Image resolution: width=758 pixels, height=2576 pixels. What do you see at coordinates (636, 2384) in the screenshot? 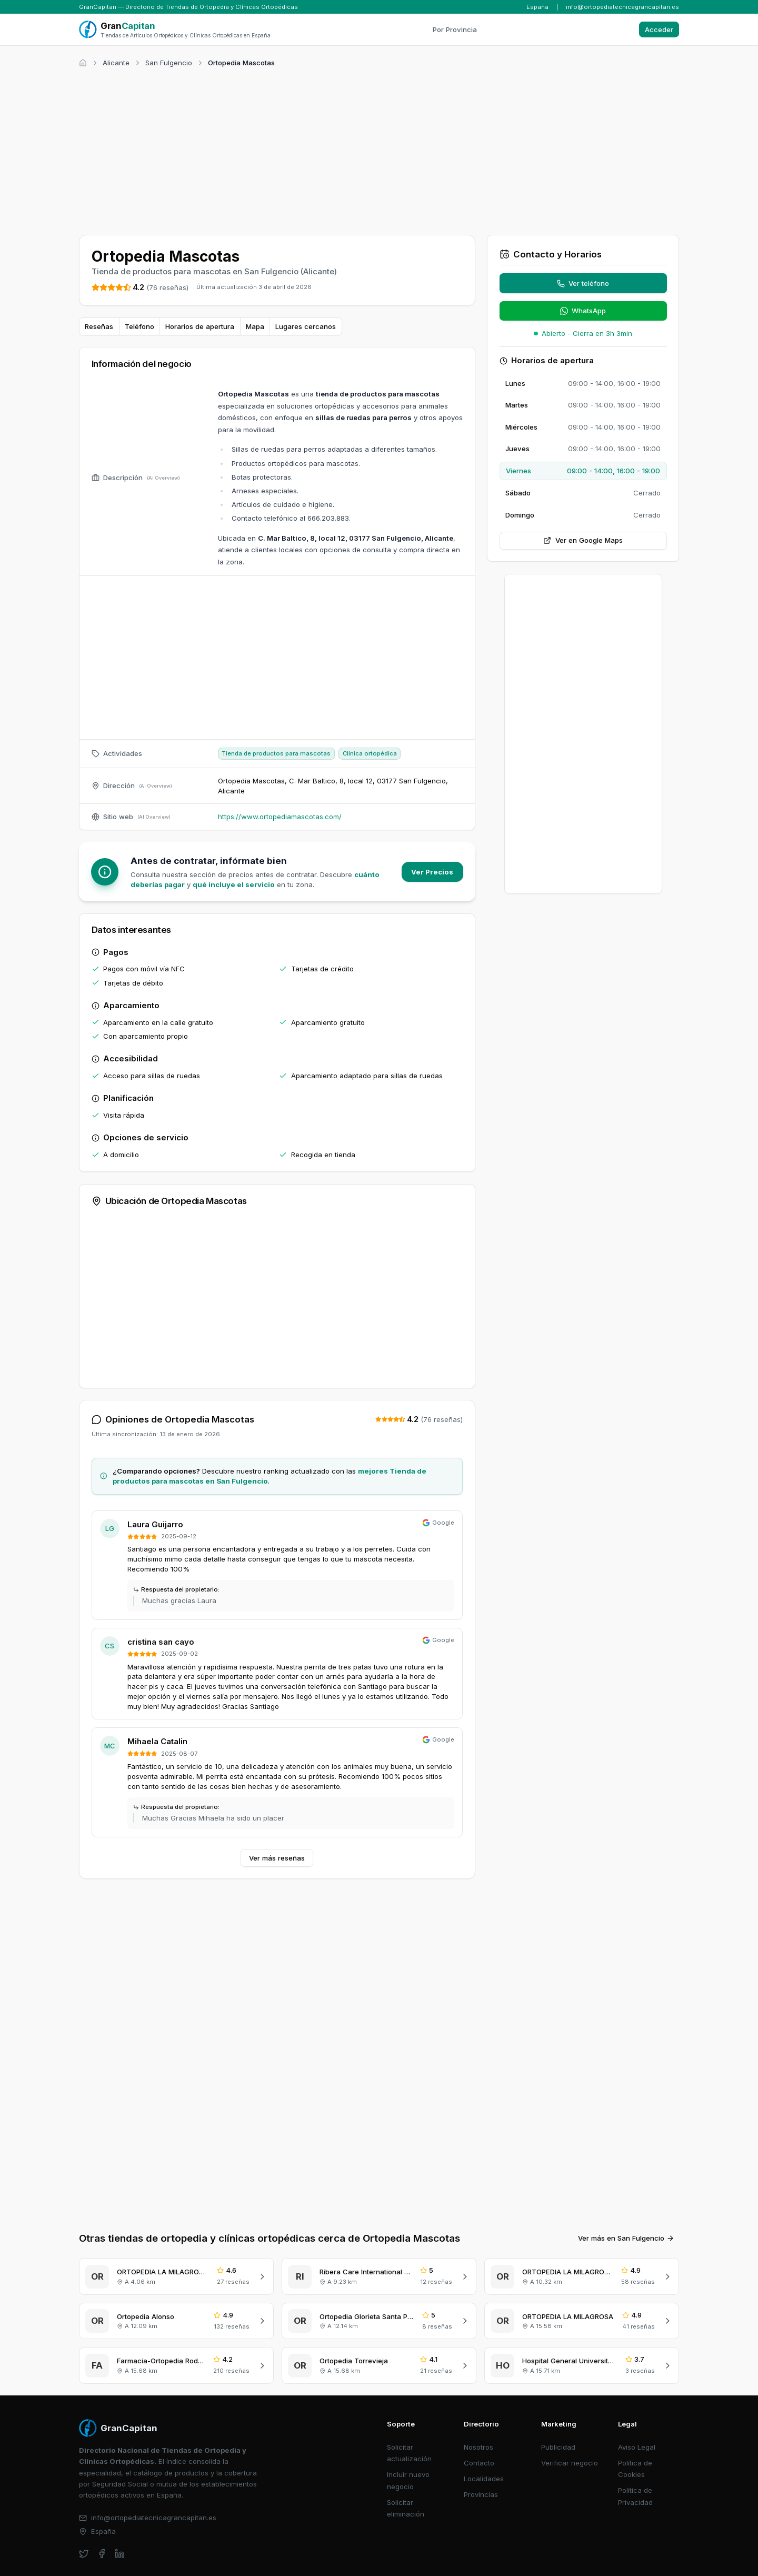
I see `Aviso Legal` at bounding box center [636, 2384].